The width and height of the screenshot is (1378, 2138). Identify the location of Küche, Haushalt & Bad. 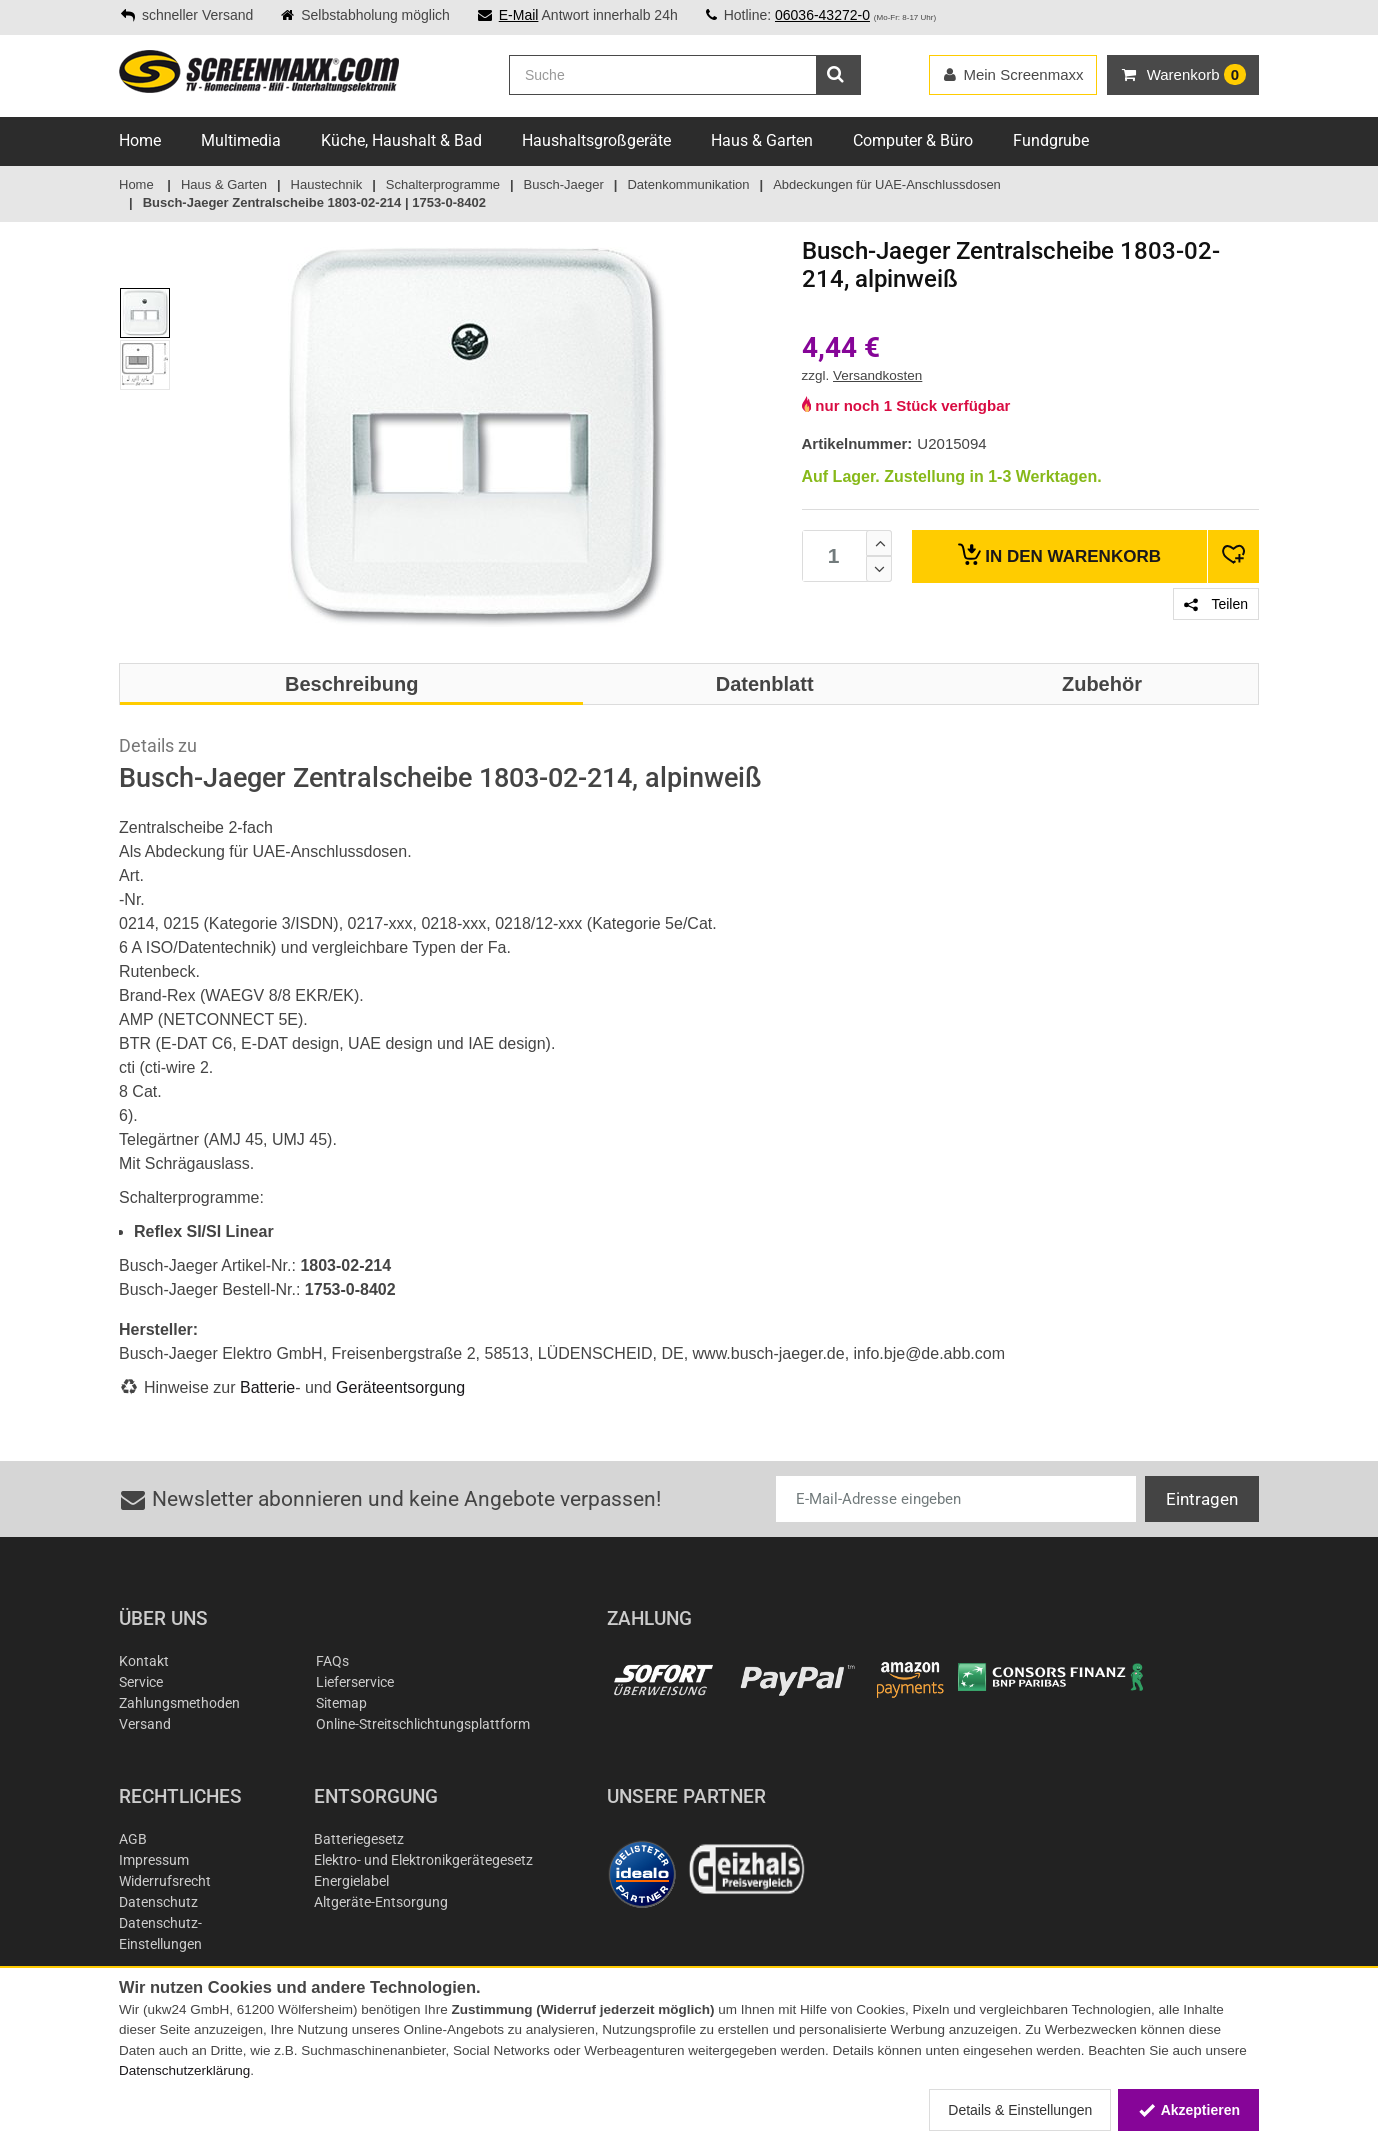
(401, 140).